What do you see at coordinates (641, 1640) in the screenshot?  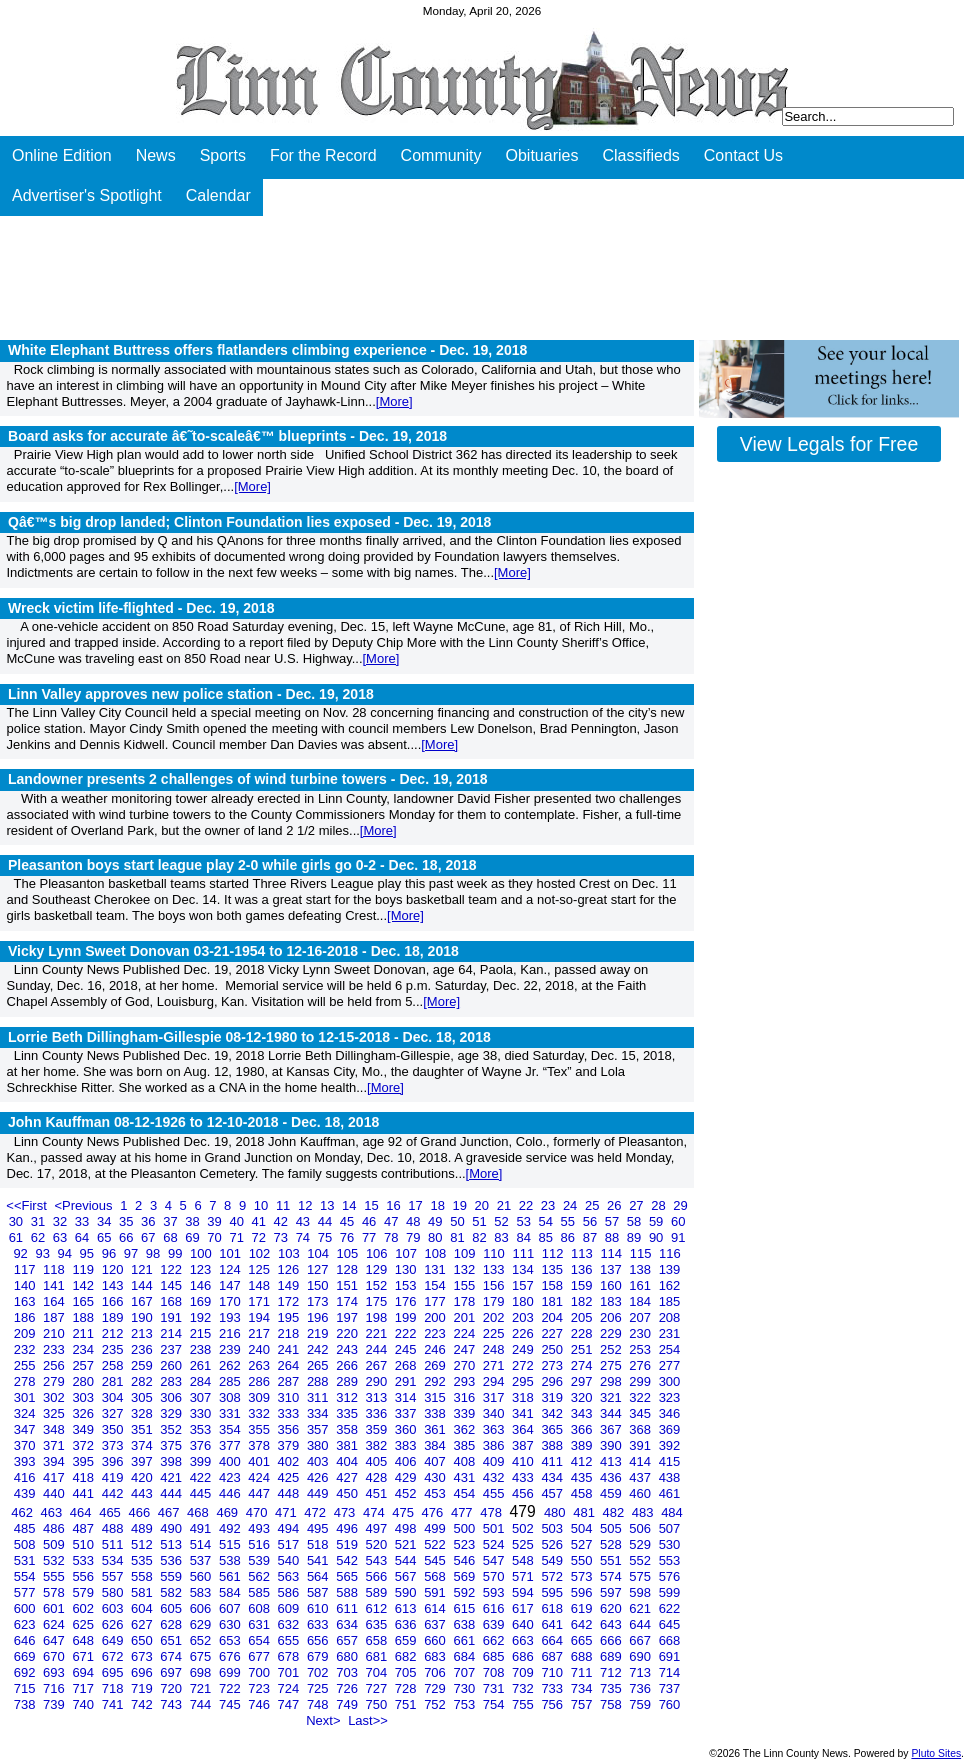 I see `667` at bounding box center [641, 1640].